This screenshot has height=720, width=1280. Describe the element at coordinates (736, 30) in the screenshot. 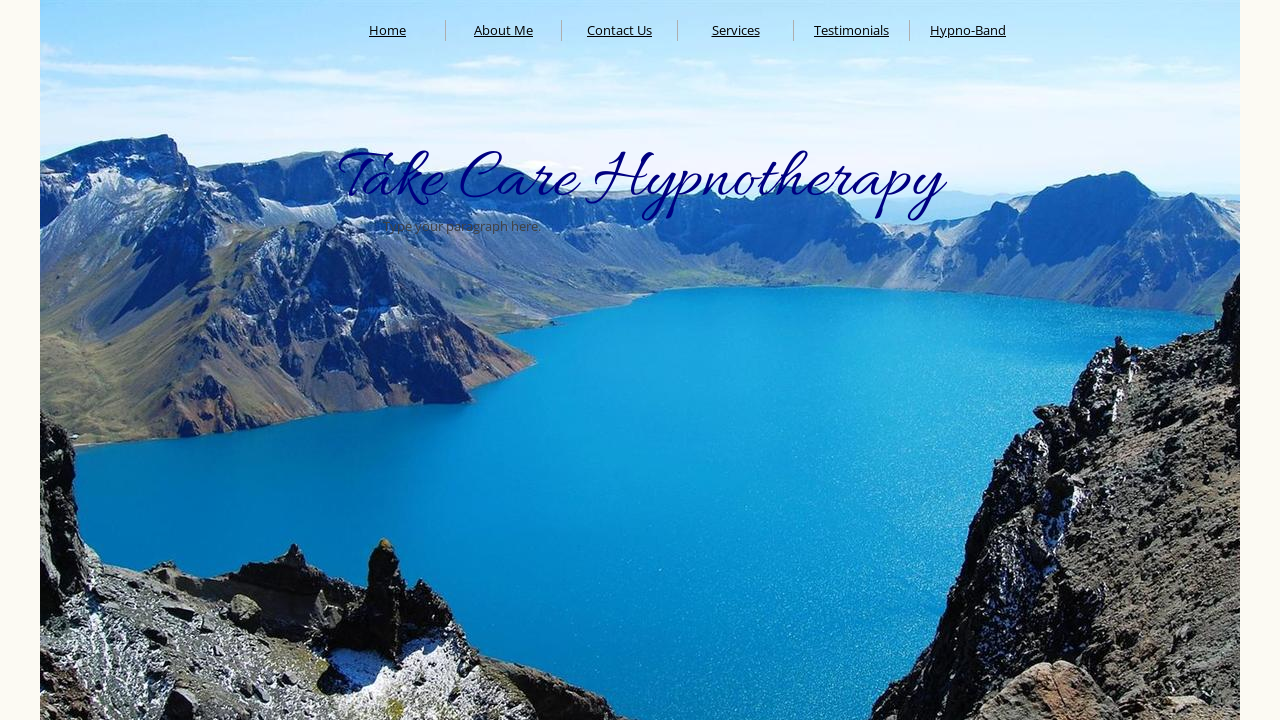

I see `Services` at that location.